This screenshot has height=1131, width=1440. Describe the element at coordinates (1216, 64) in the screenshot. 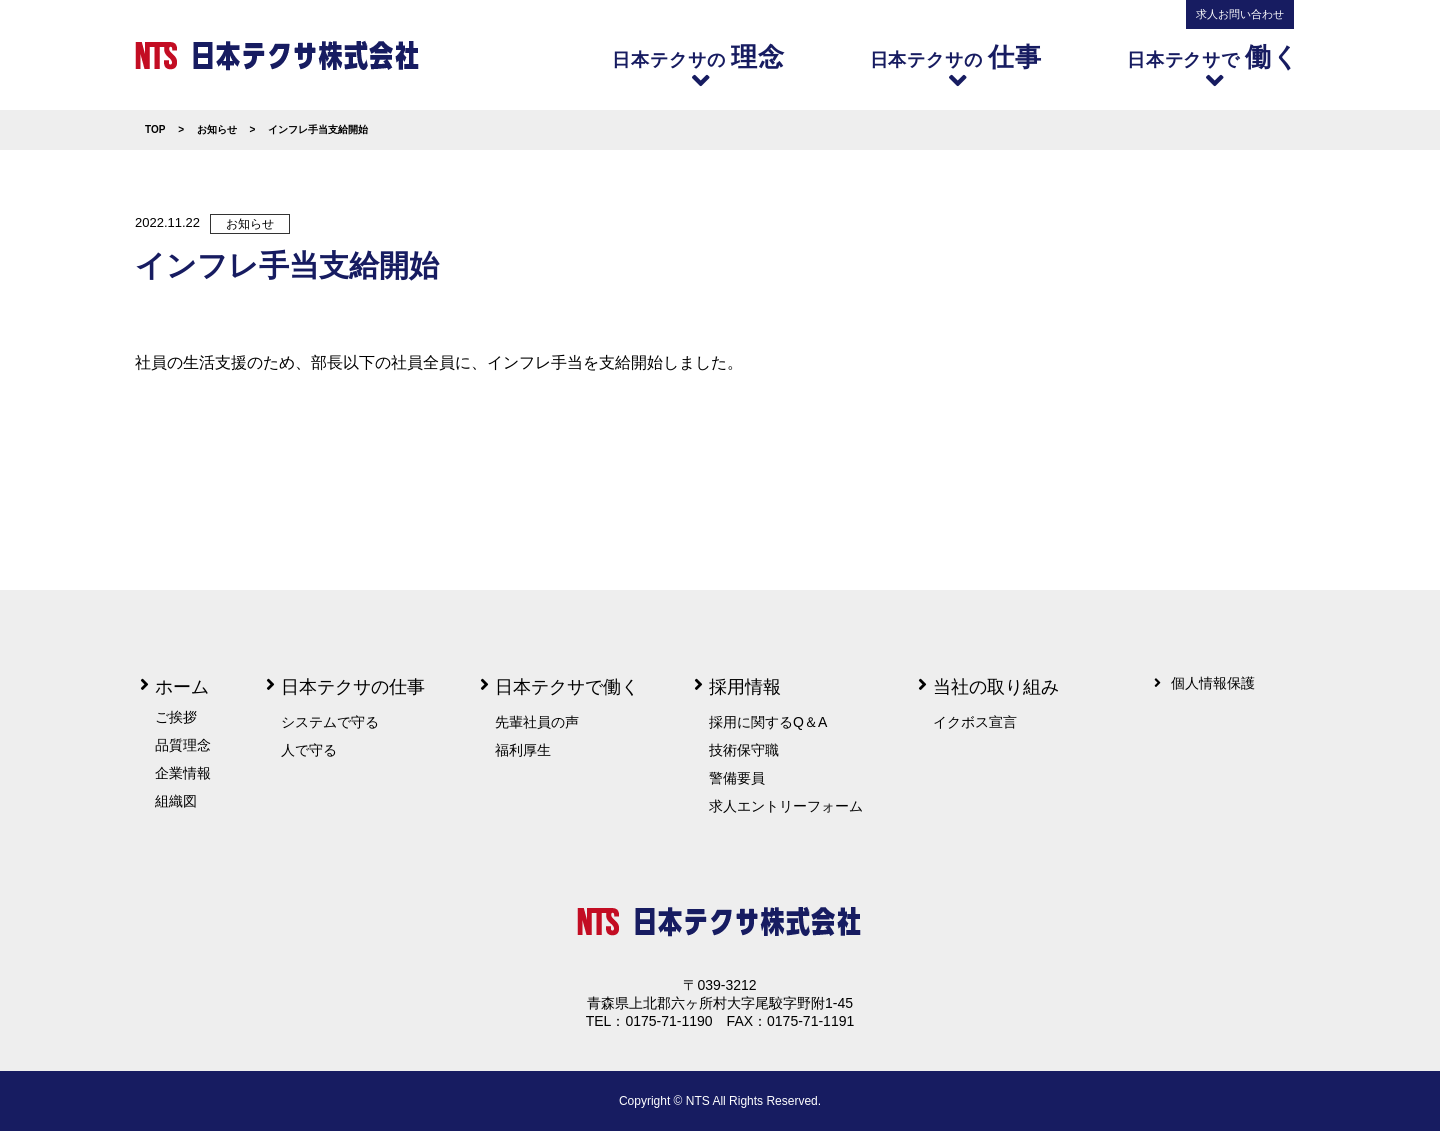

I see `日本テクサで` at that location.